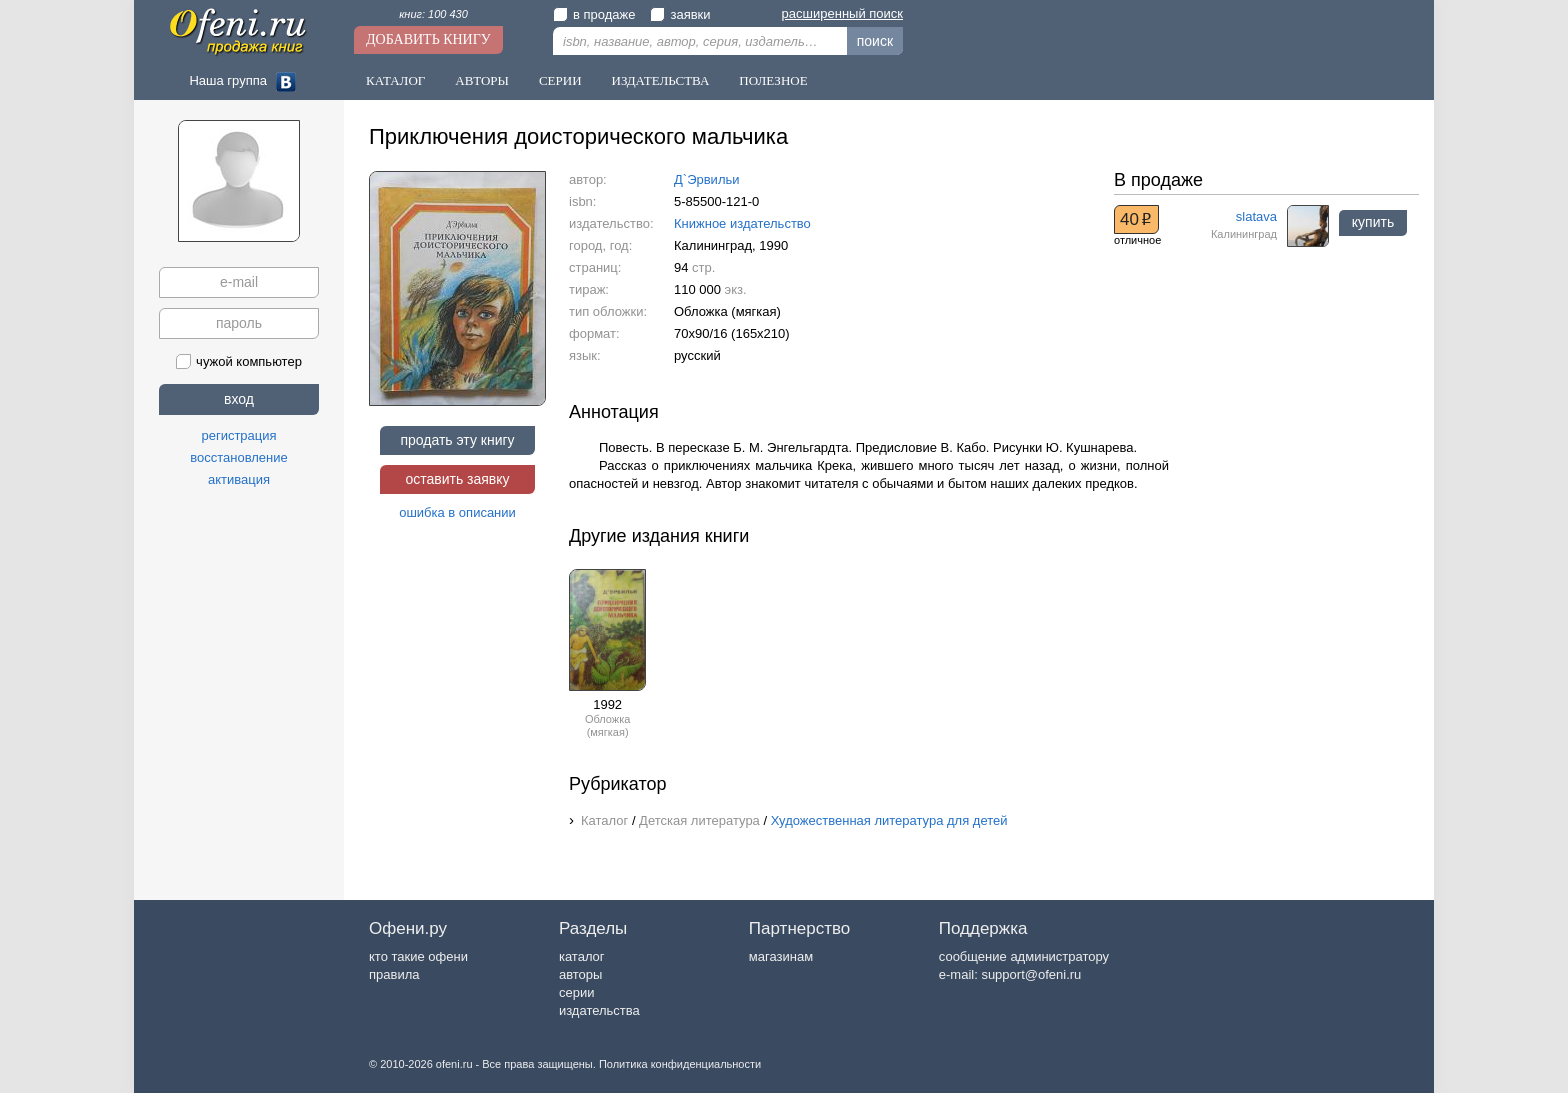  What do you see at coordinates (560, 80) in the screenshot?
I see `Серии` at bounding box center [560, 80].